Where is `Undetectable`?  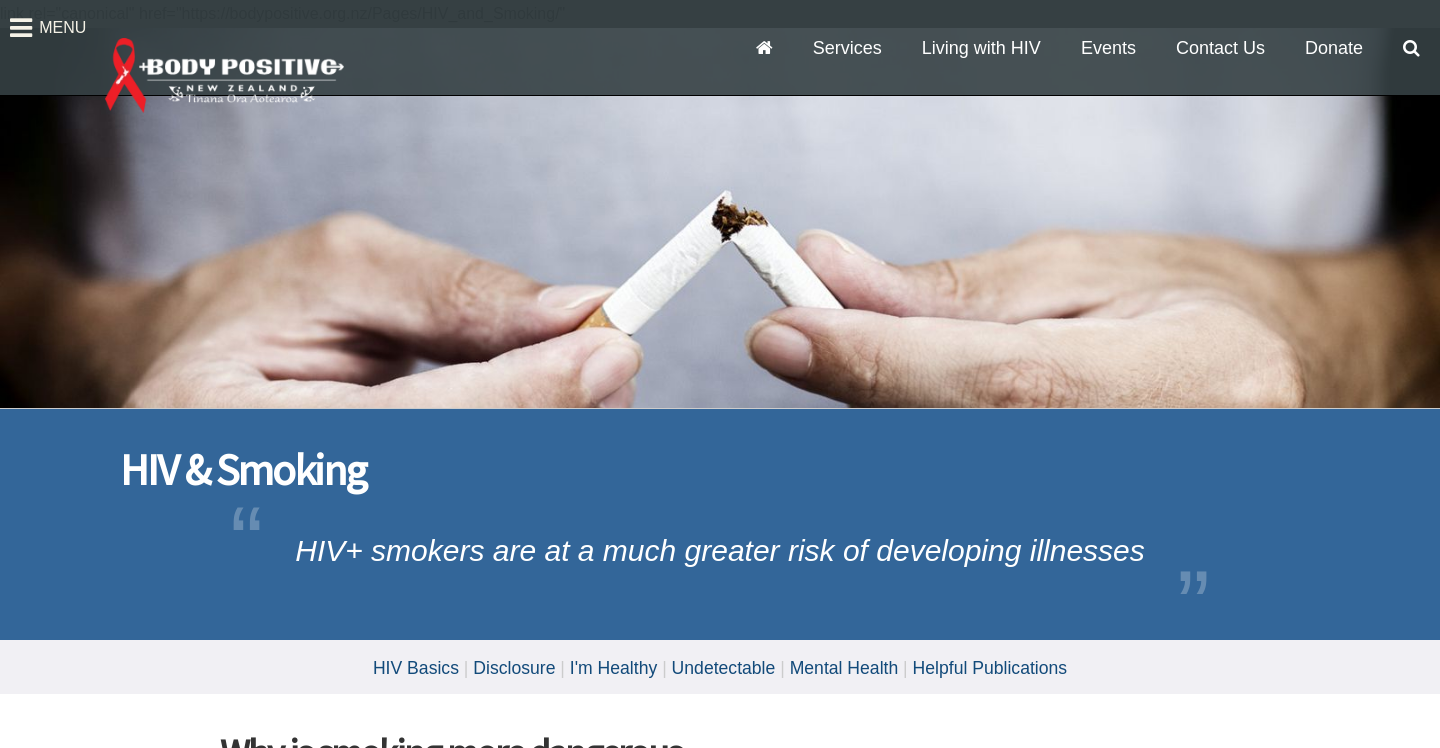
Undetectable is located at coordinates (724, 668).